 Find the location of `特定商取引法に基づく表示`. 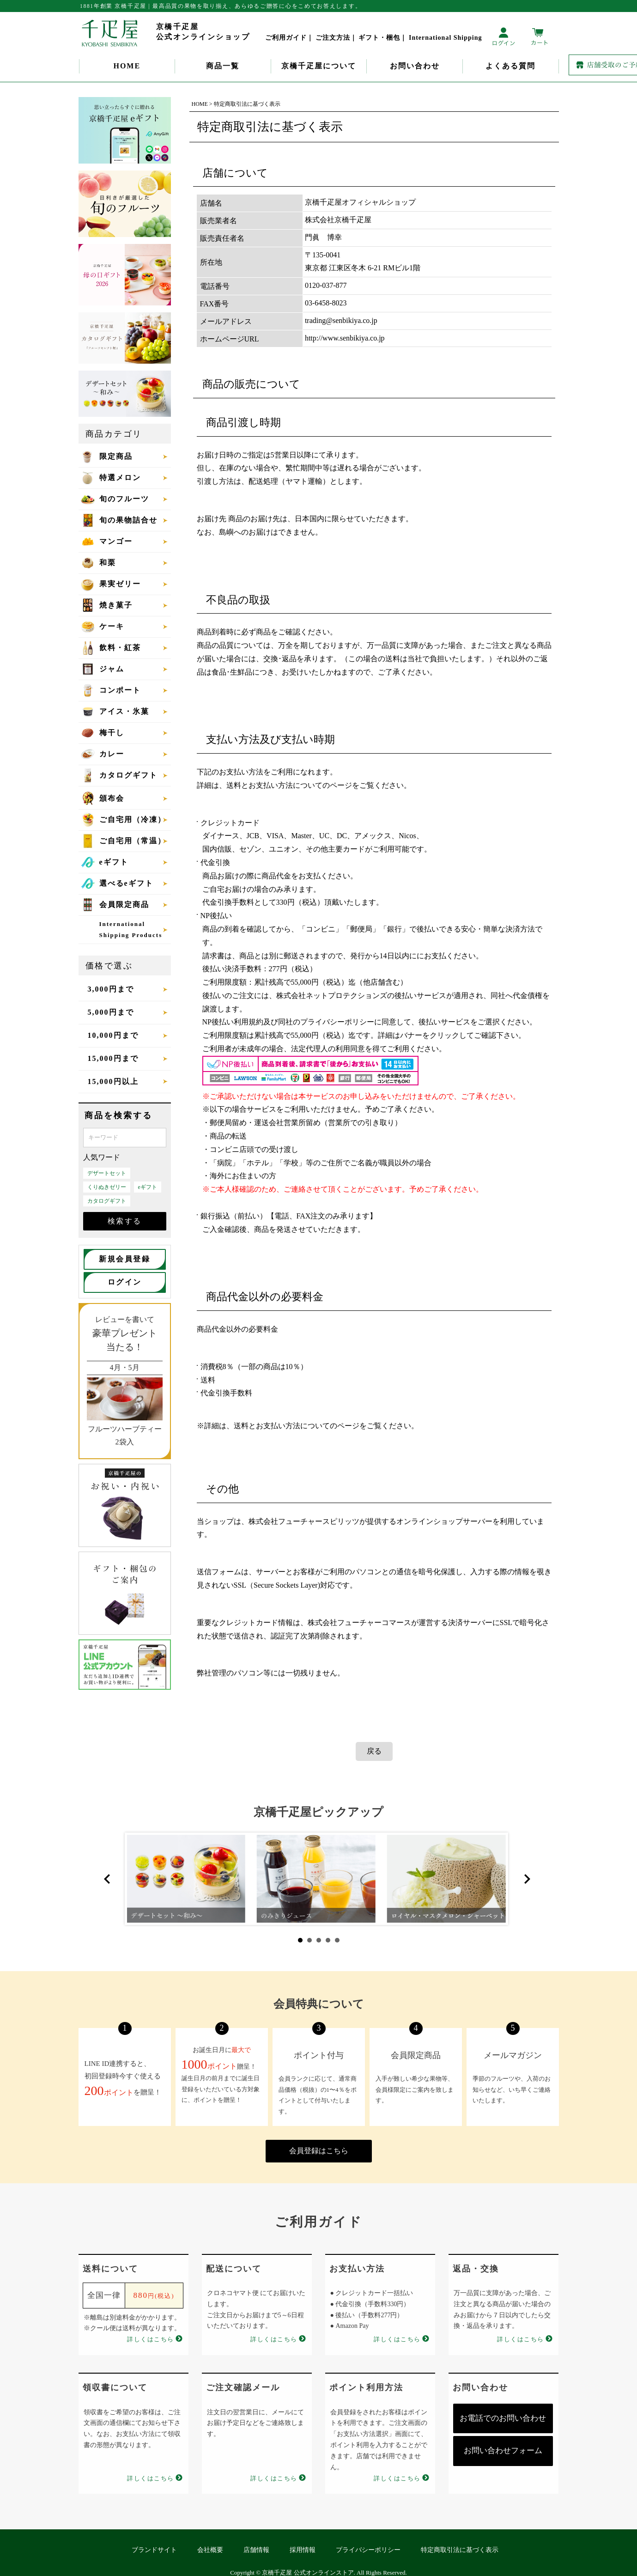

特定商取引法に基づく表示 is located at coordinates (459, 2549).